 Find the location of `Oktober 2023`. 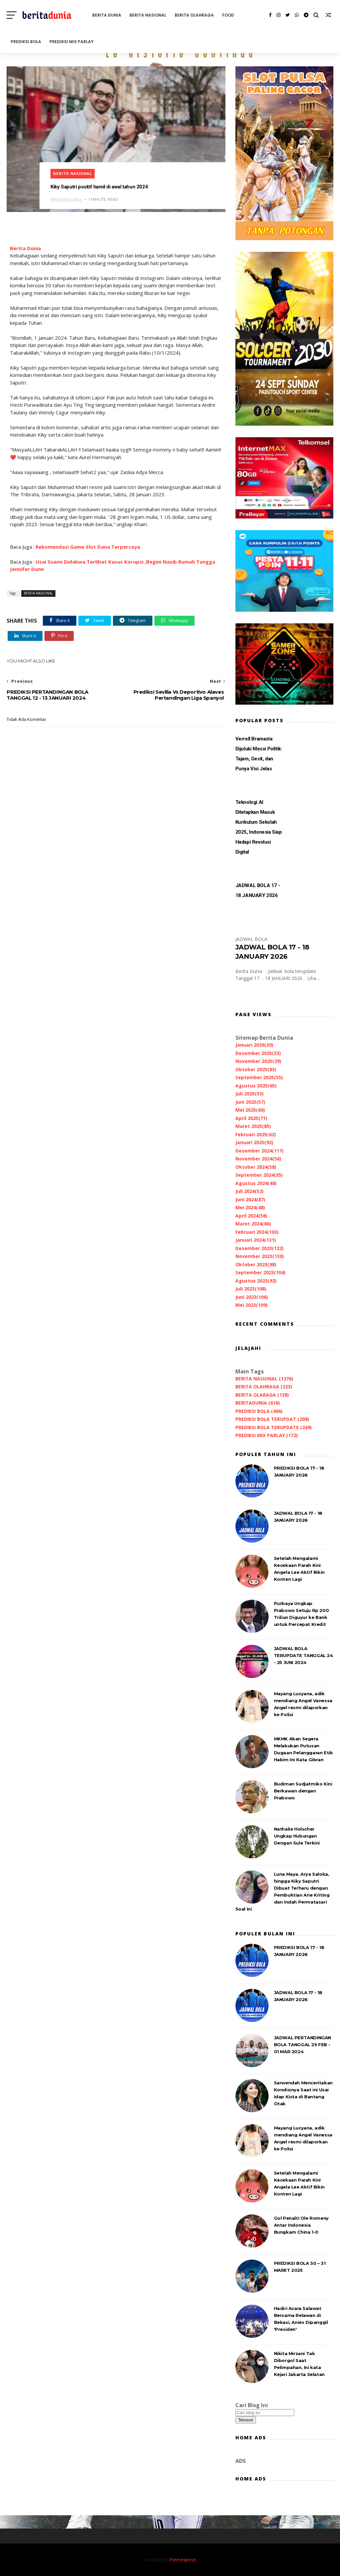

Oktober 2023 is located at coordinates (255, 1264).